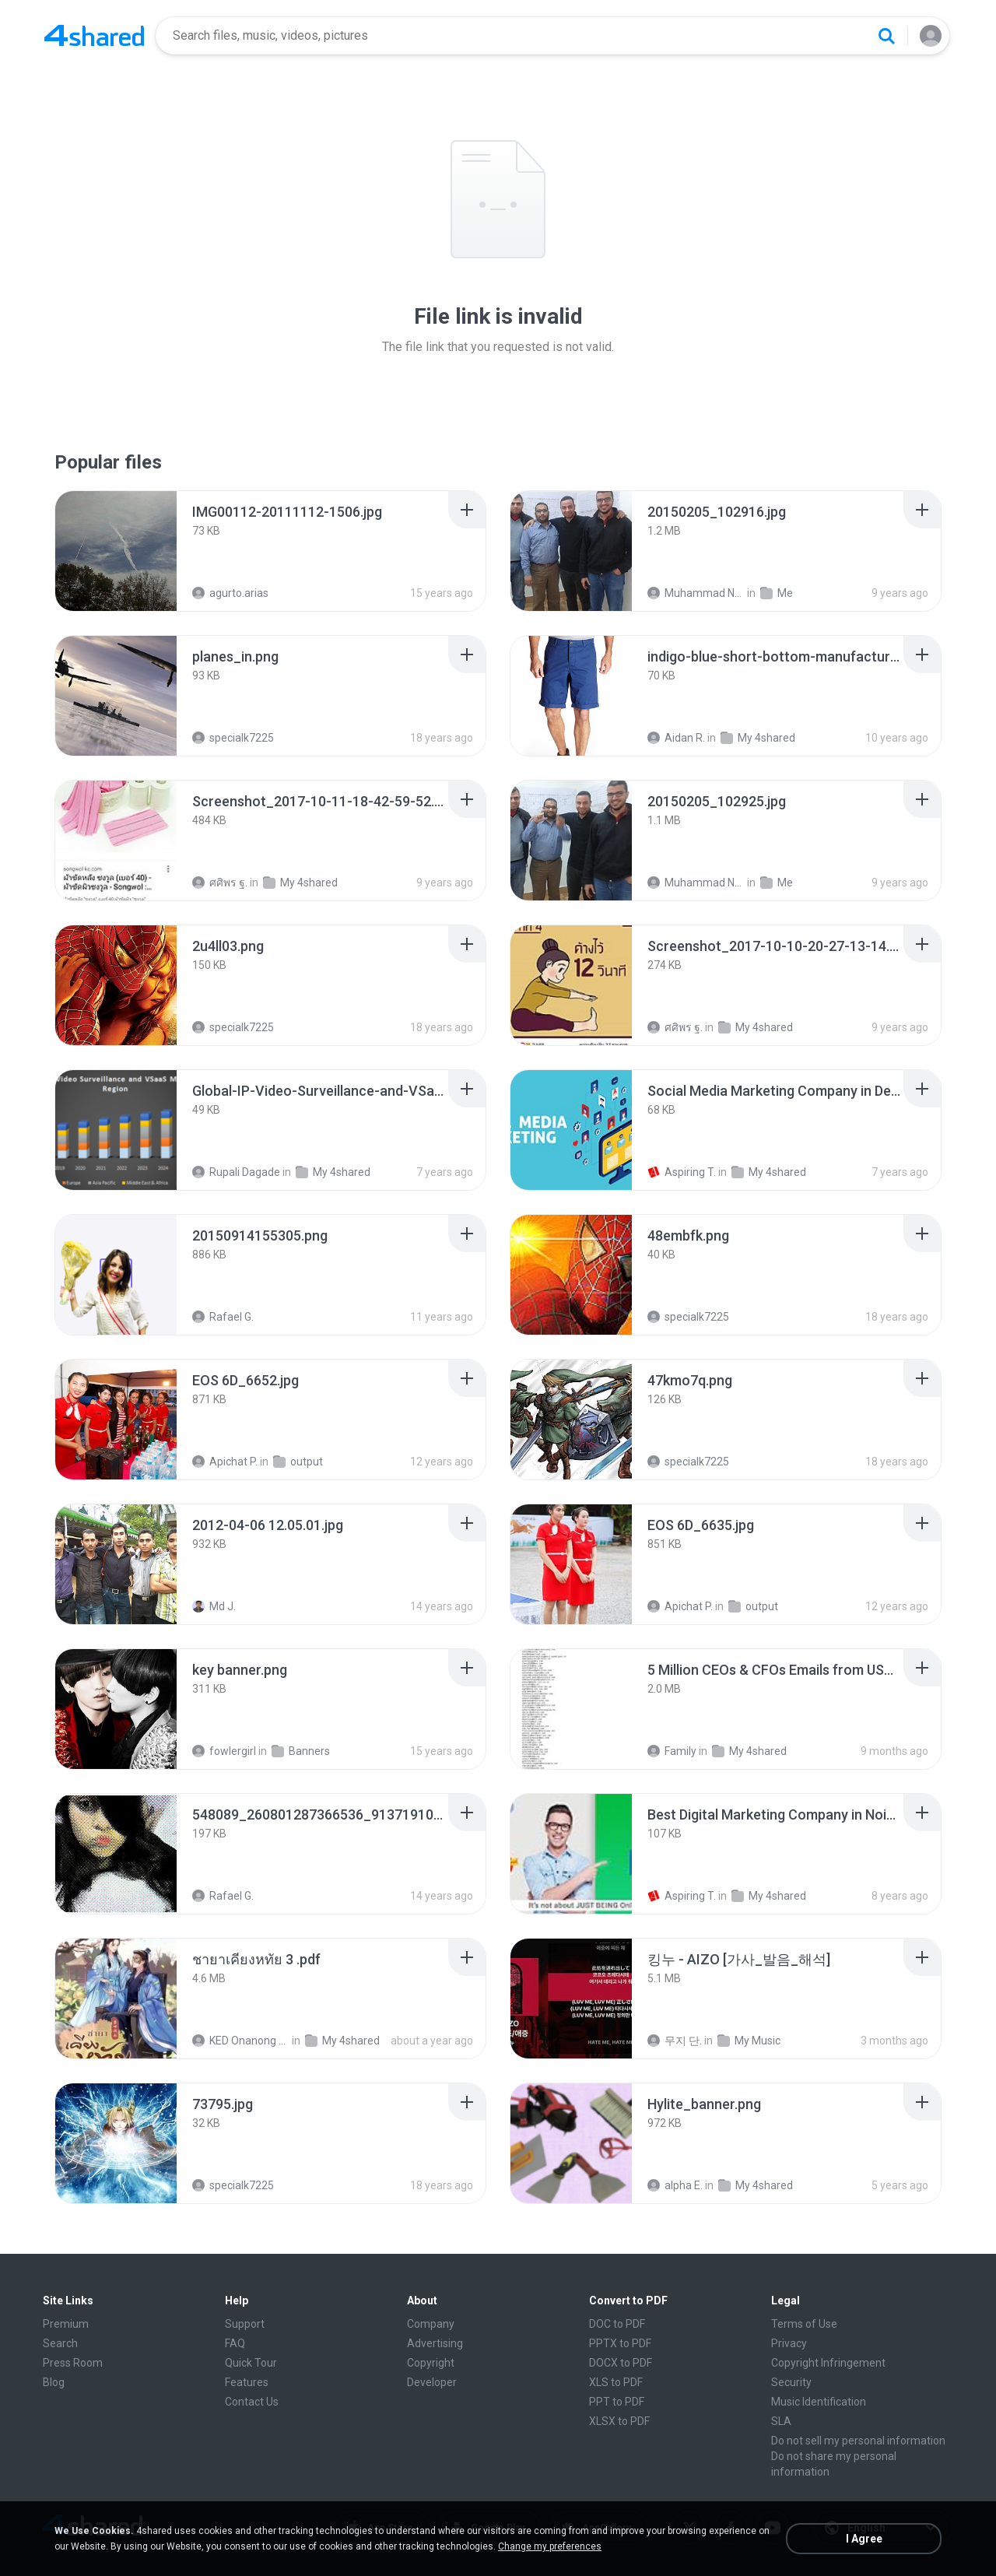 Image resolution: width=996 pixels, height=2576 pixels. What do you see at coordinates (54, 2382) in the screenshot?
I see `Blog` at bounding box center [54, 2382].